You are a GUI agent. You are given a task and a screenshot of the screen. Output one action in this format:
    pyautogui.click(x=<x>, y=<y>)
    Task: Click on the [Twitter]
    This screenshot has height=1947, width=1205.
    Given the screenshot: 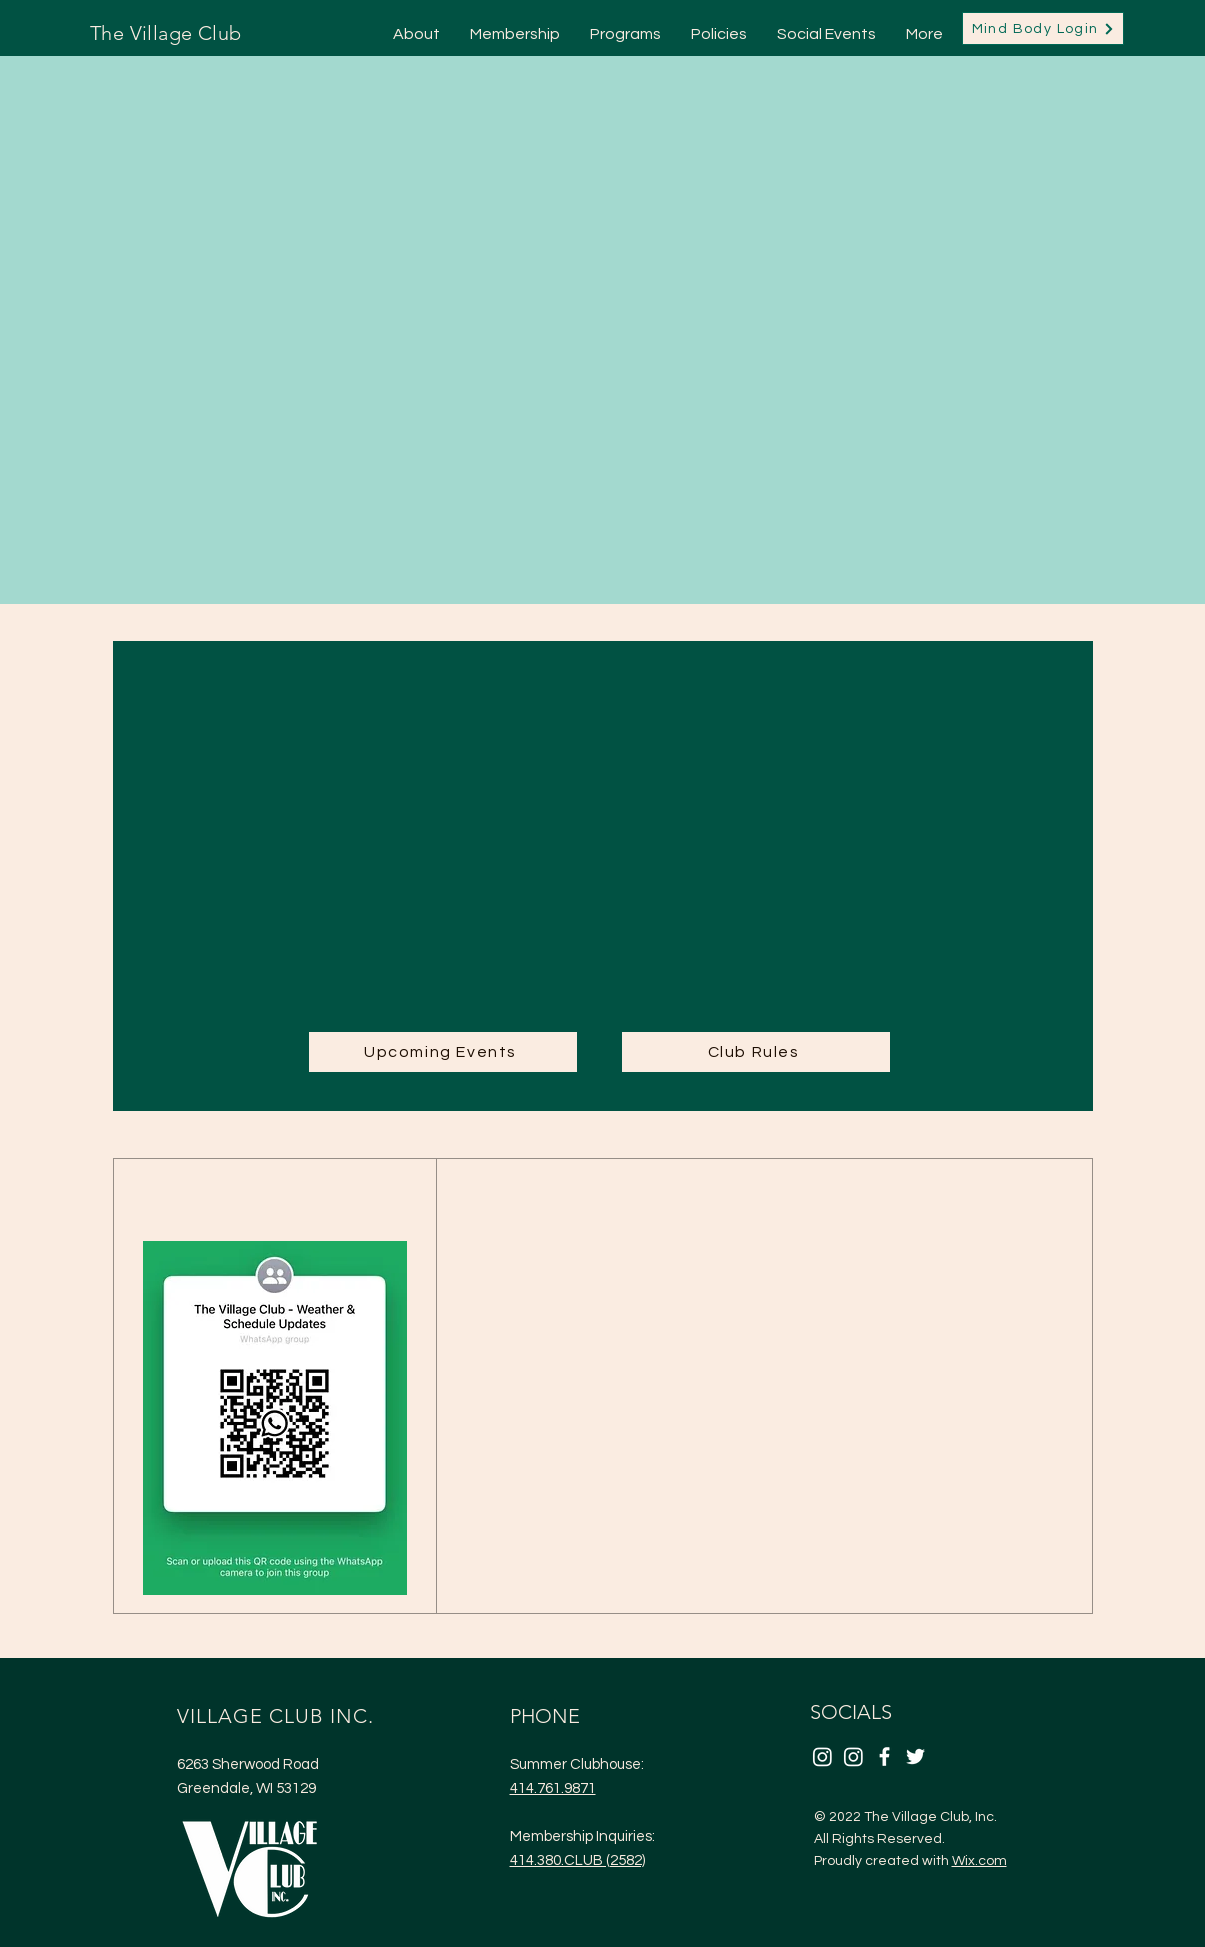 What is the action you would take?
    pyautogui.click(x=915, y=1756)
    